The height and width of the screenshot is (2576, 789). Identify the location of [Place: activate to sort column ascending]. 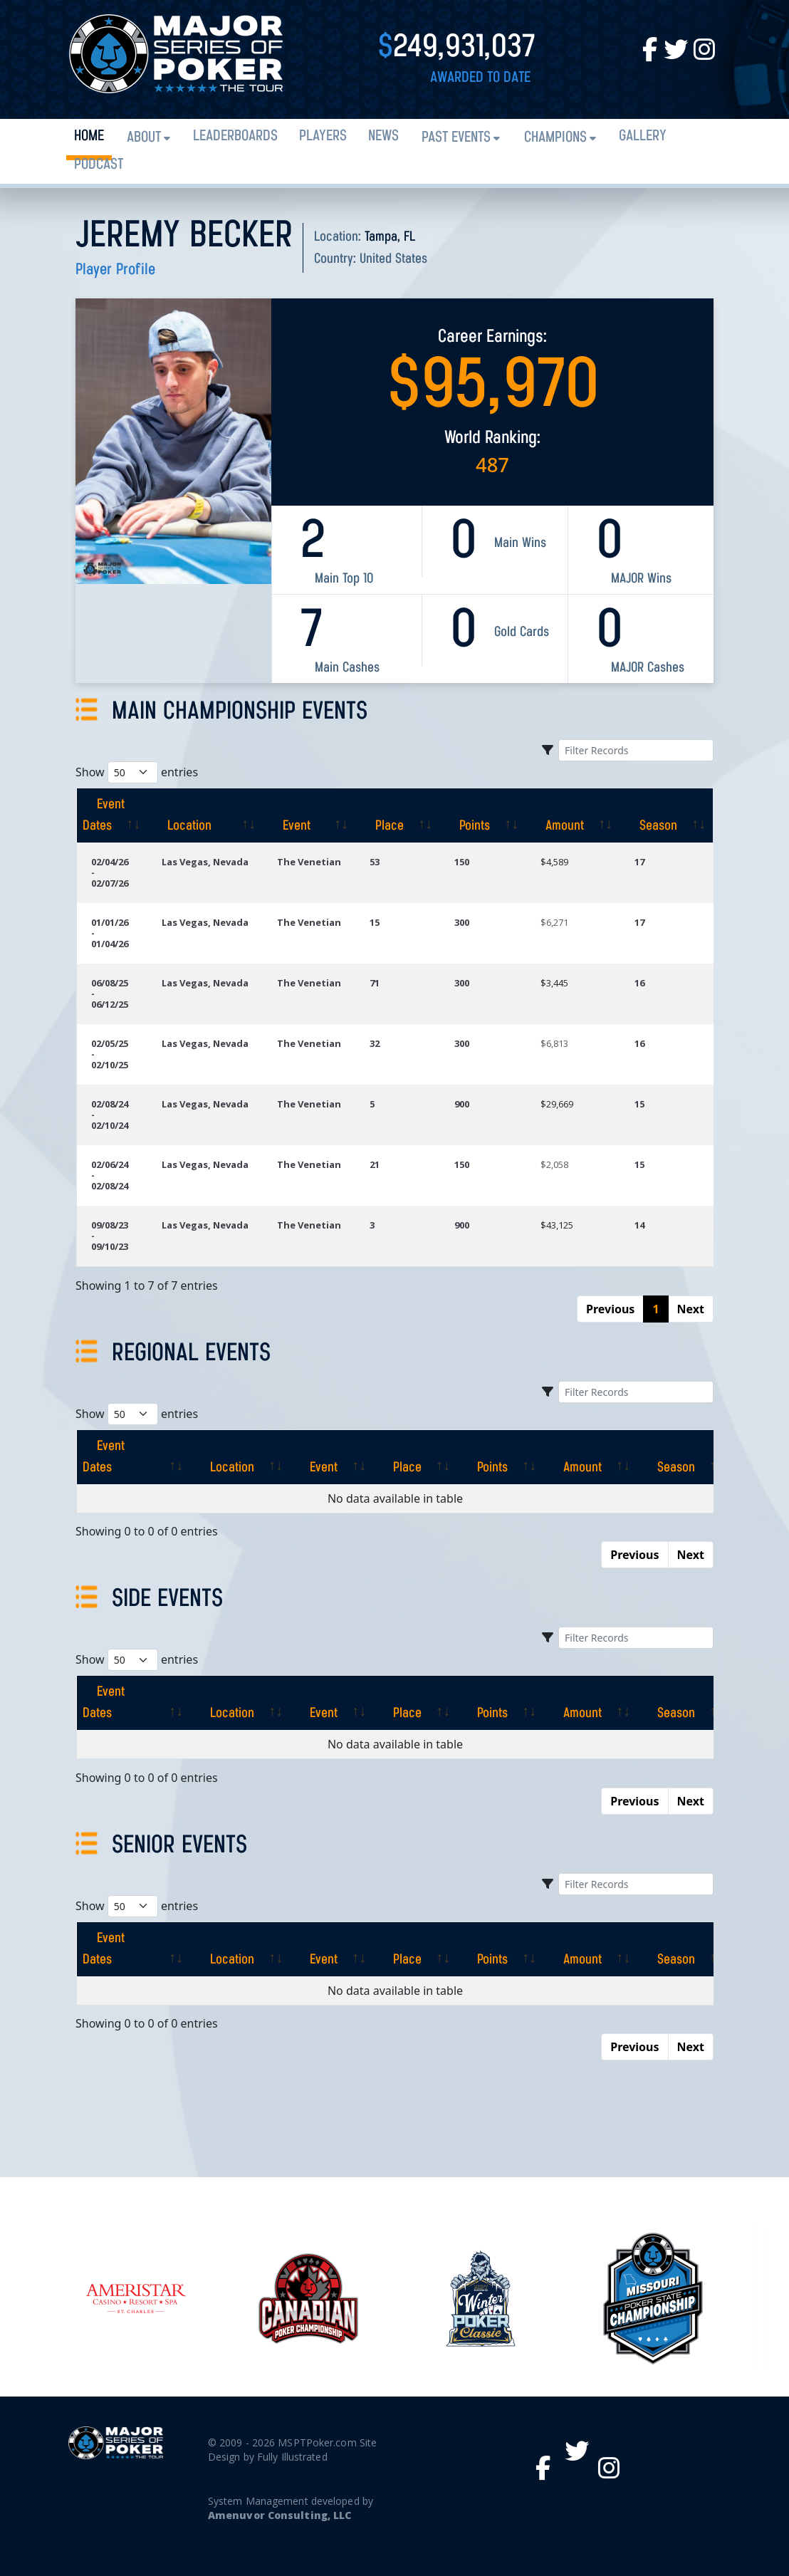
(398, 815).